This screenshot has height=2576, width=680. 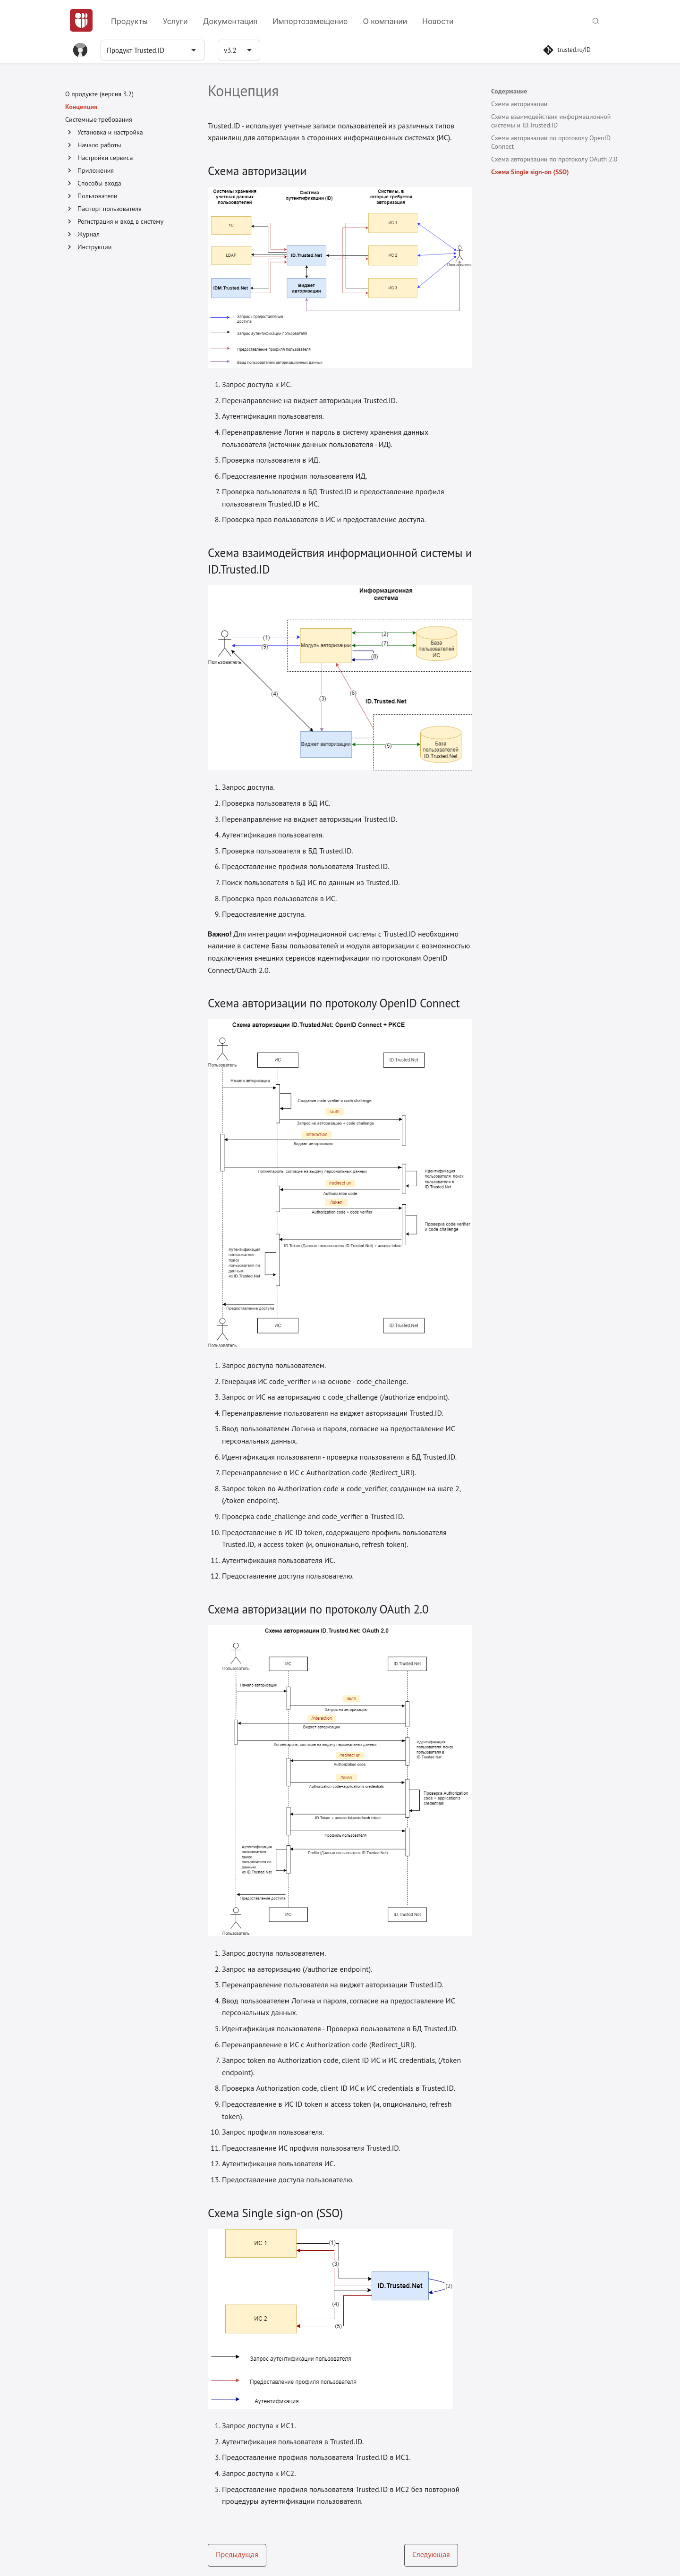 What do you see at coordinates (175, 21) in the screenshot?
I see `Услуги` at bounding box center [175, 21].